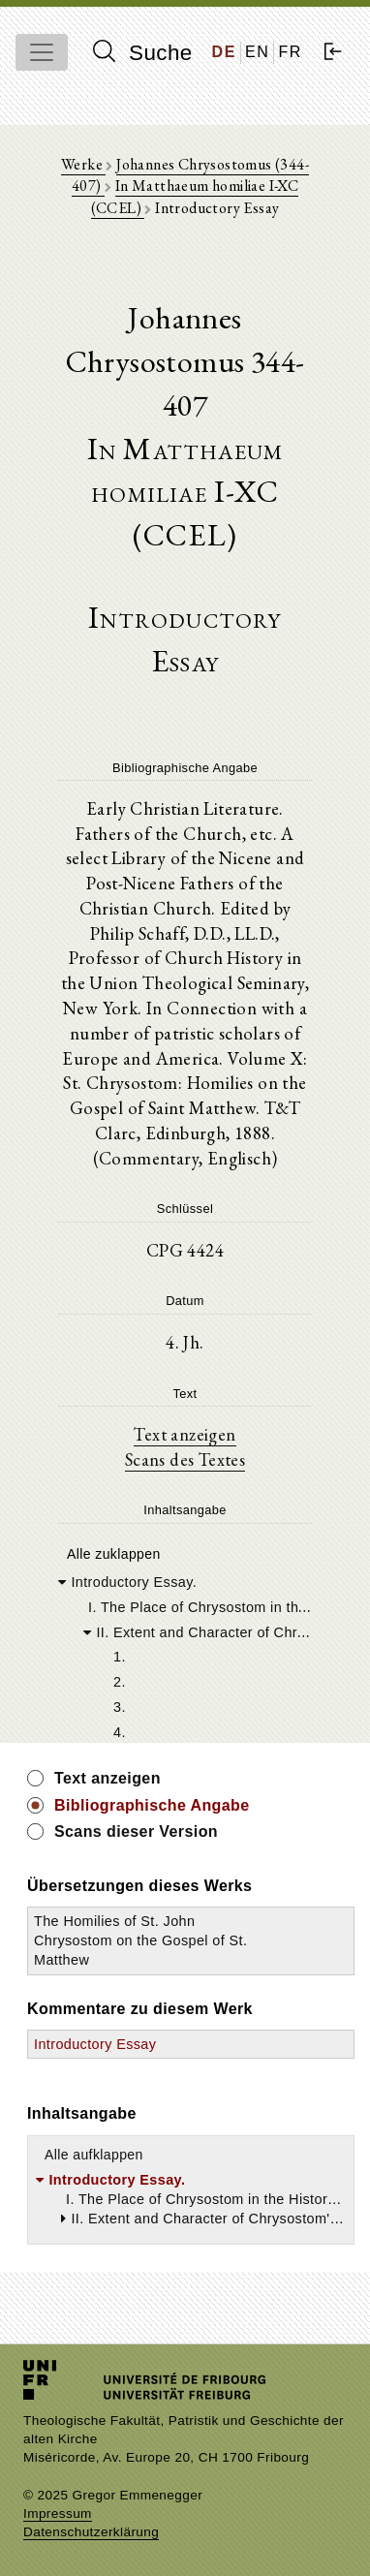 The width and height of the screenshot is (370, 2576). I want to click on EN, so click(257, 52).